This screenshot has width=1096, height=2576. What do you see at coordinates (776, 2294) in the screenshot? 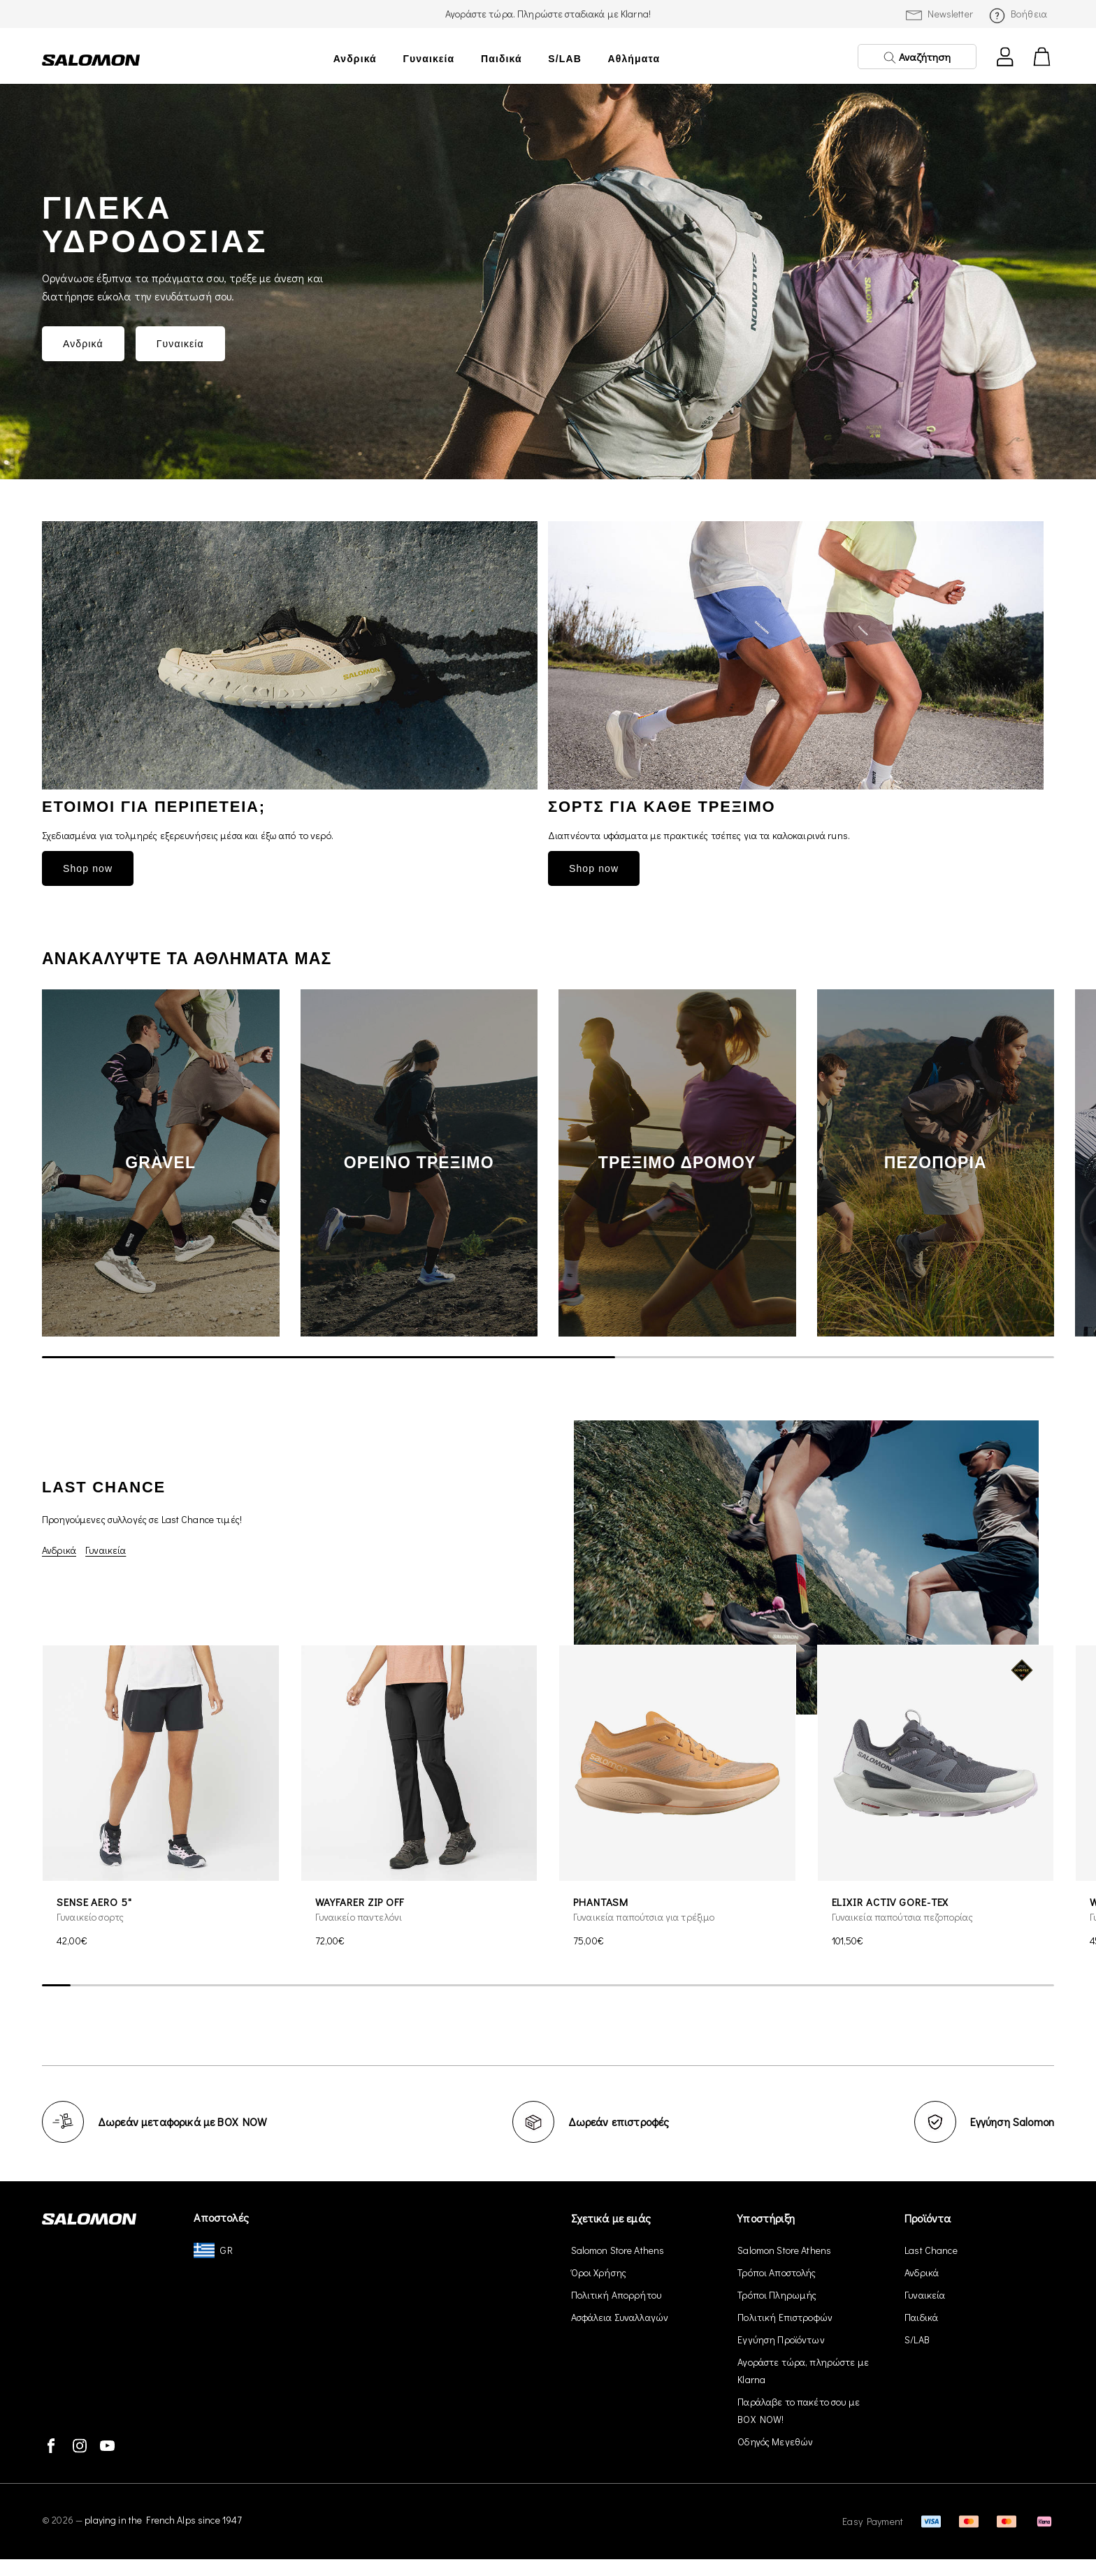
I see `Τρόποι Πληρωμής` at bounding box center [776, 2294].